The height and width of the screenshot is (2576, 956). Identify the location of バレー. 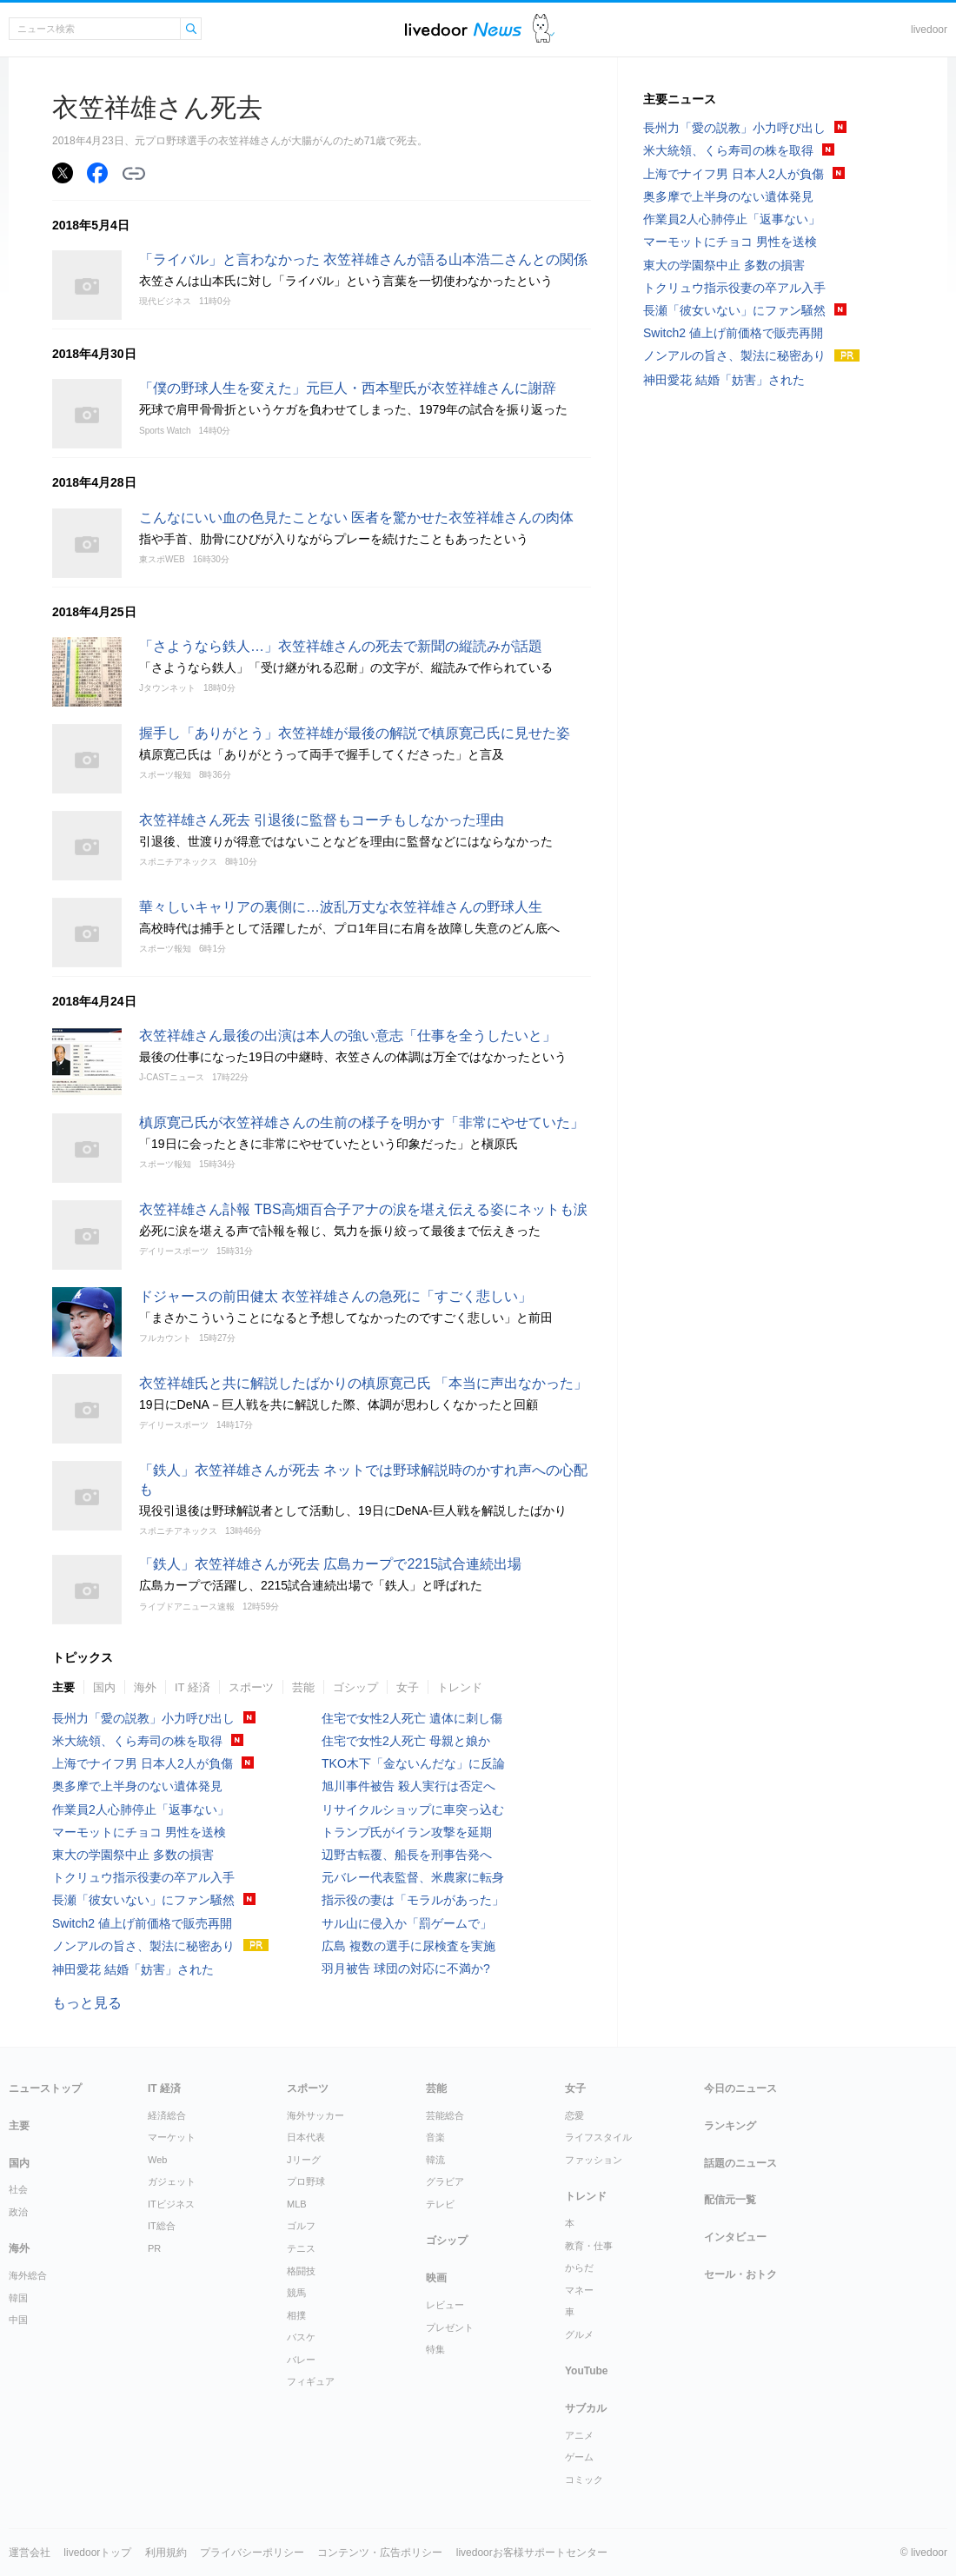
(301, 2359).